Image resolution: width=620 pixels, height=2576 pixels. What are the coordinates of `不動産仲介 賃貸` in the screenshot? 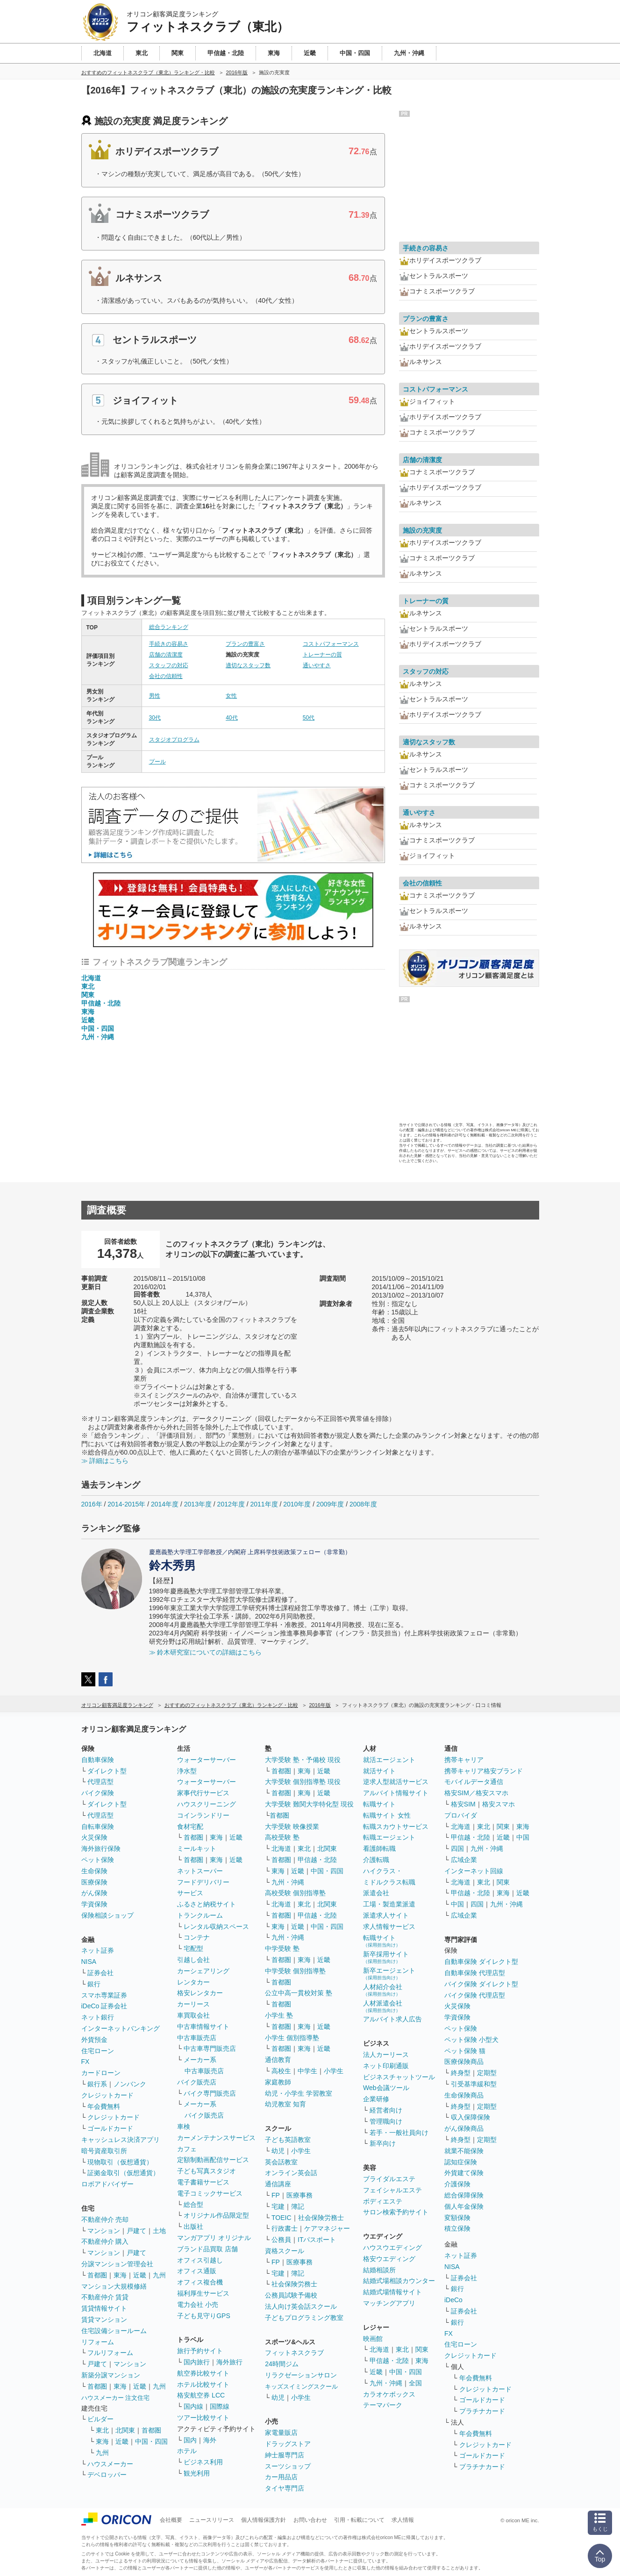 It's located at (105, 2297).